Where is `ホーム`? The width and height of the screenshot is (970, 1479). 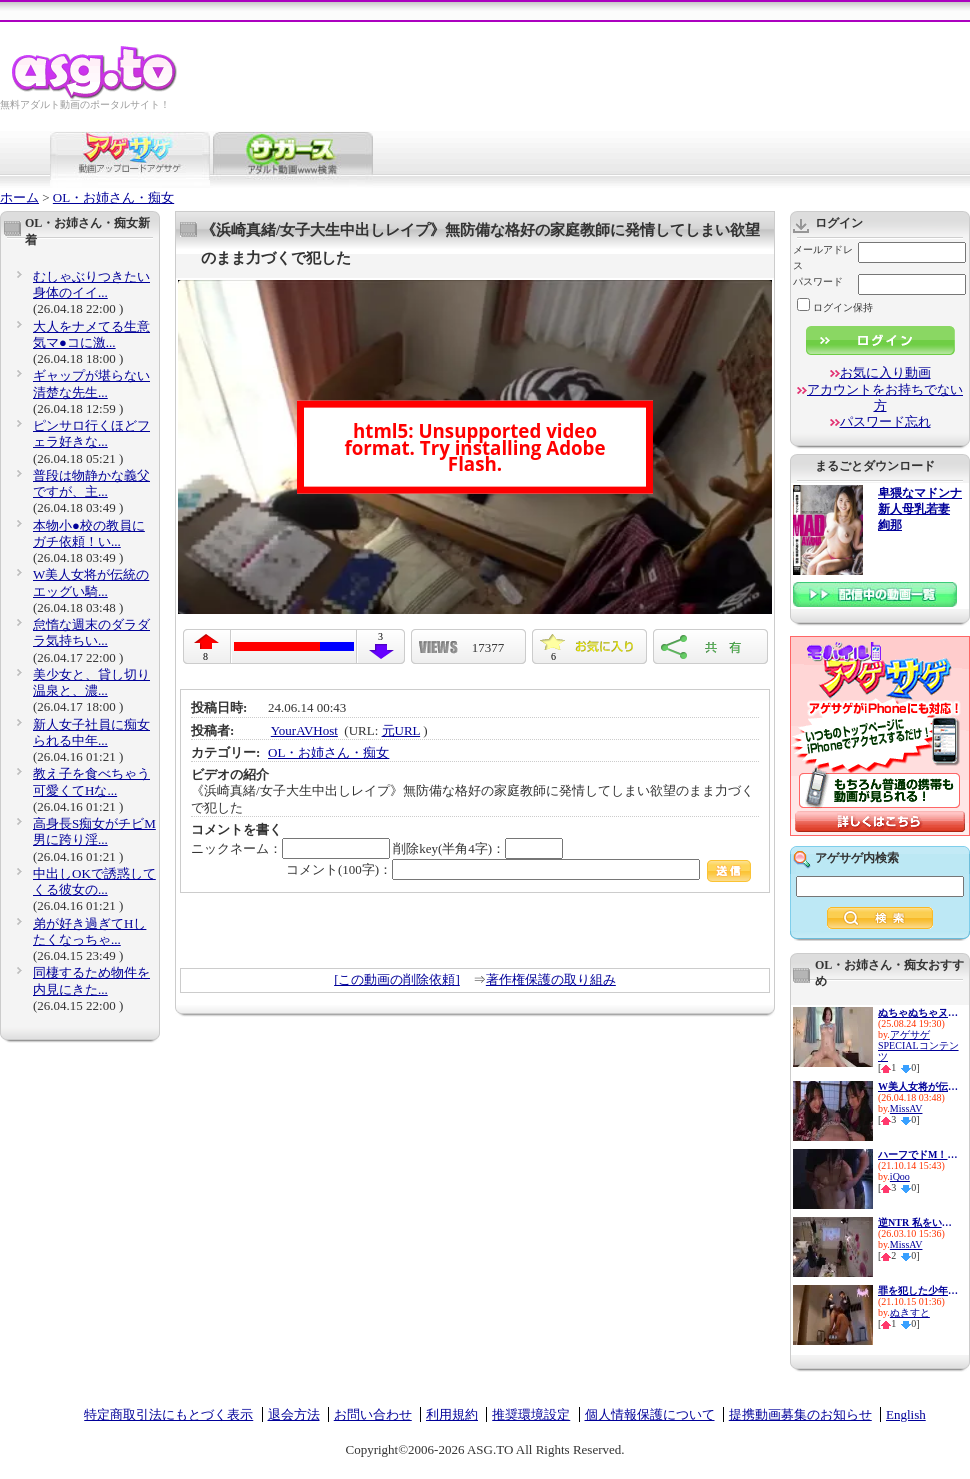 ホーム is located at coordinates (19, 197).